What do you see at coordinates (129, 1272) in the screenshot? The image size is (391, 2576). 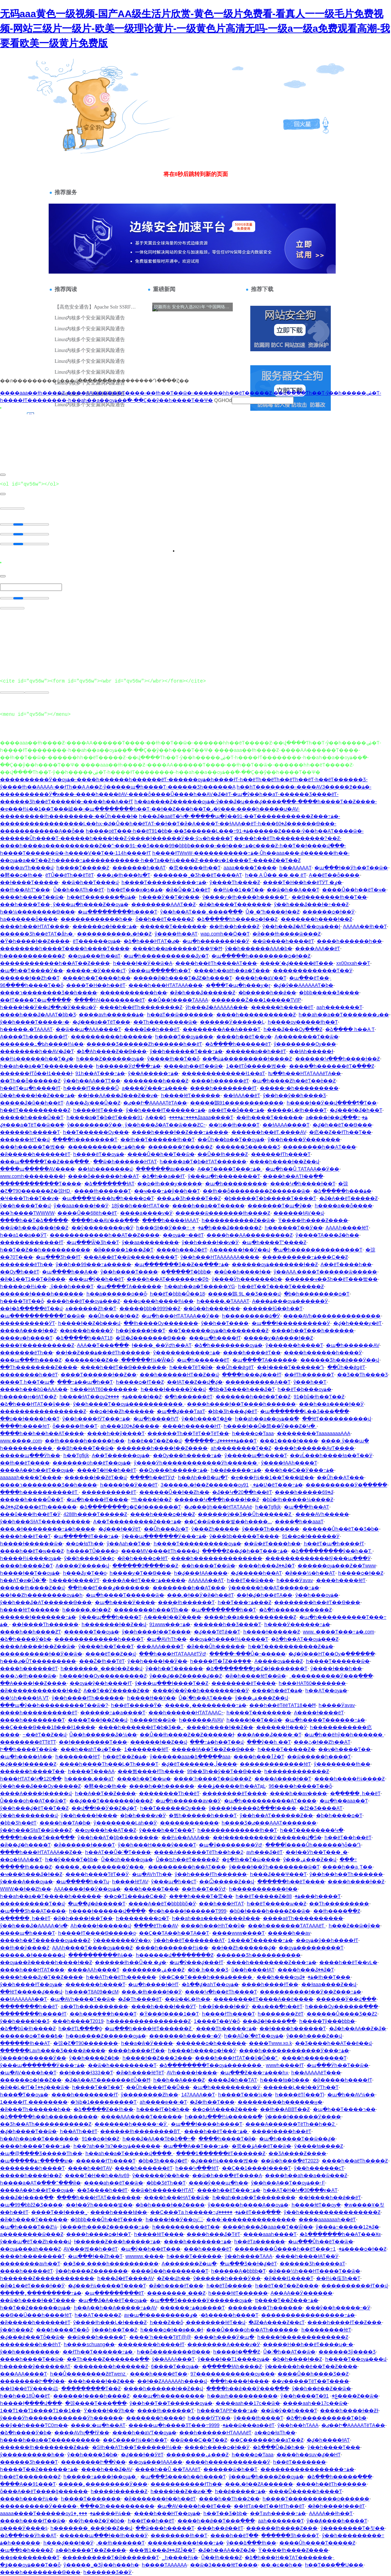 I see `ŷ��һ����Ƭ����` at bounding box center [129, 1272].